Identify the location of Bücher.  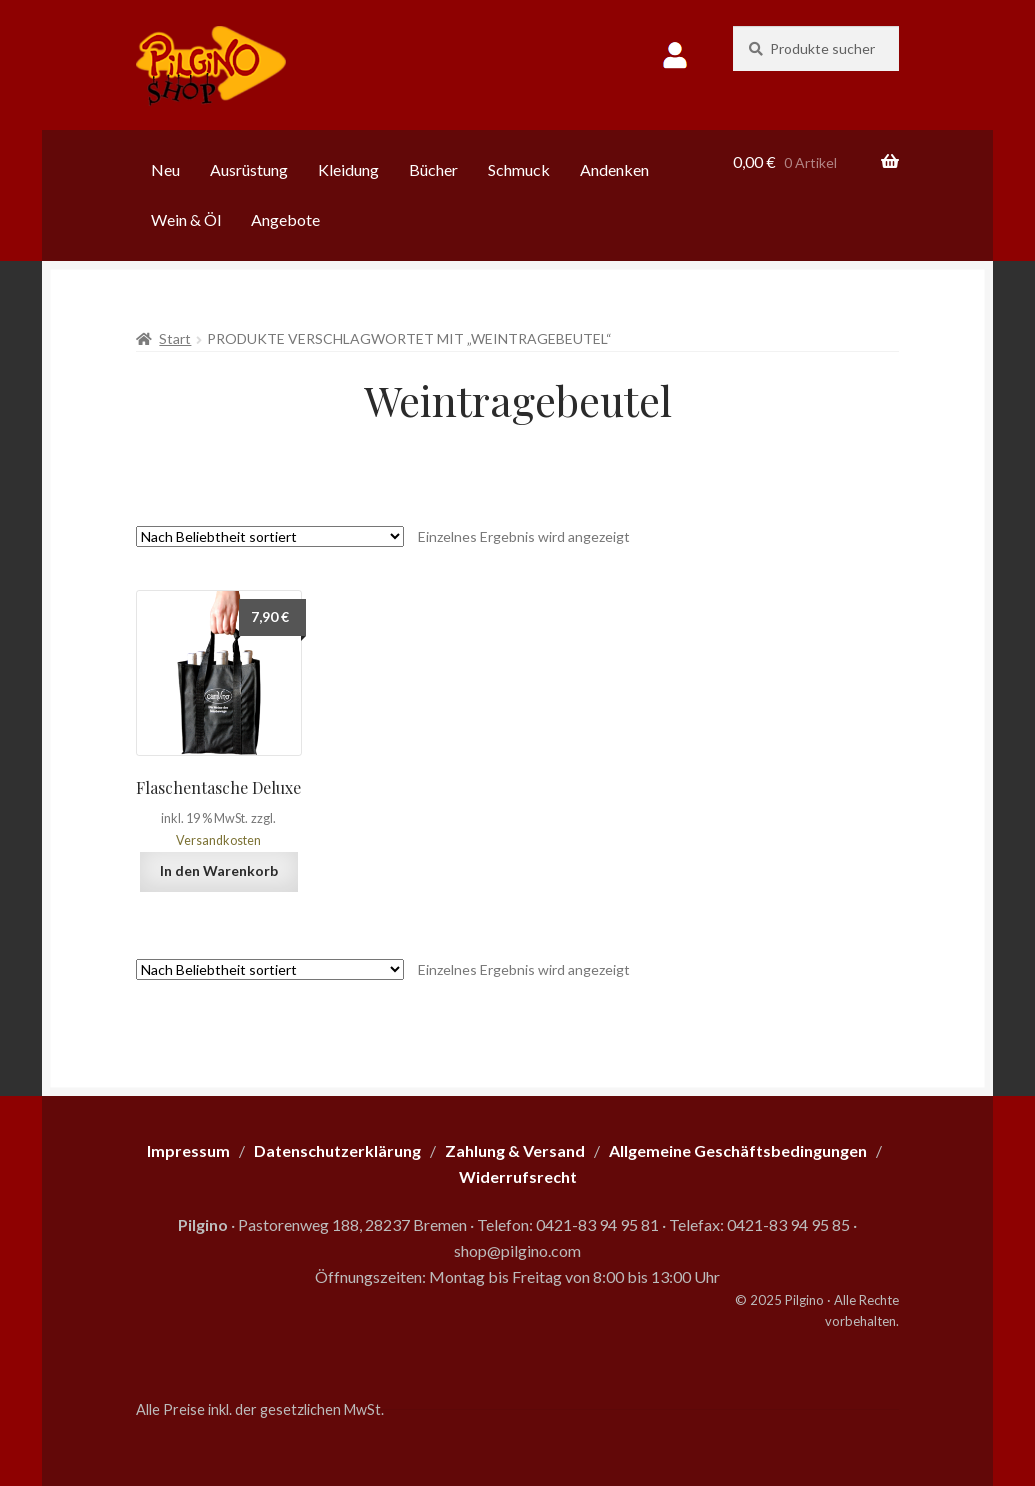
(433, 169).